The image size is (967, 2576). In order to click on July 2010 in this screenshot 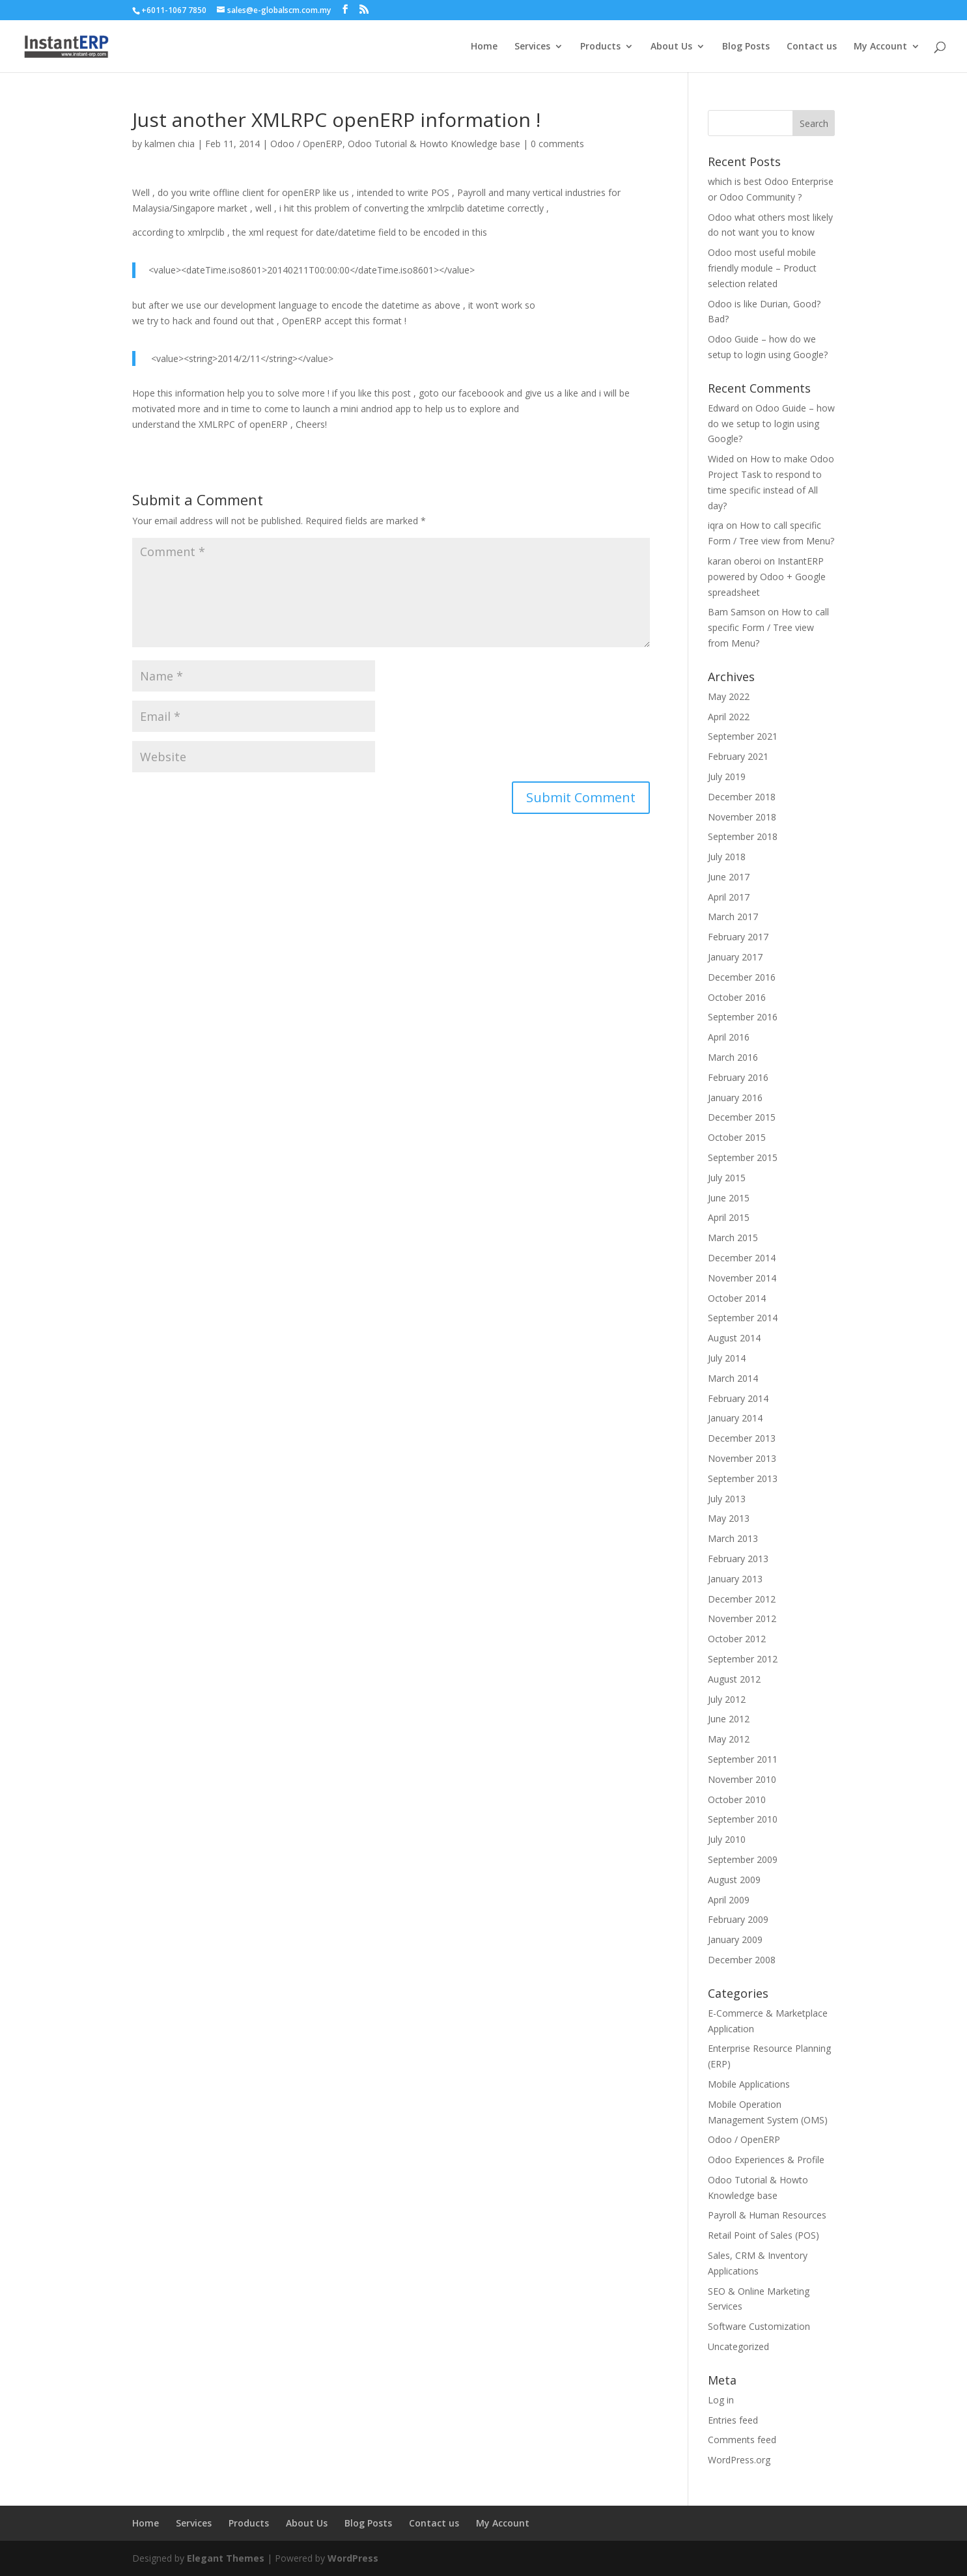, I will do `click(727, 1839)`.